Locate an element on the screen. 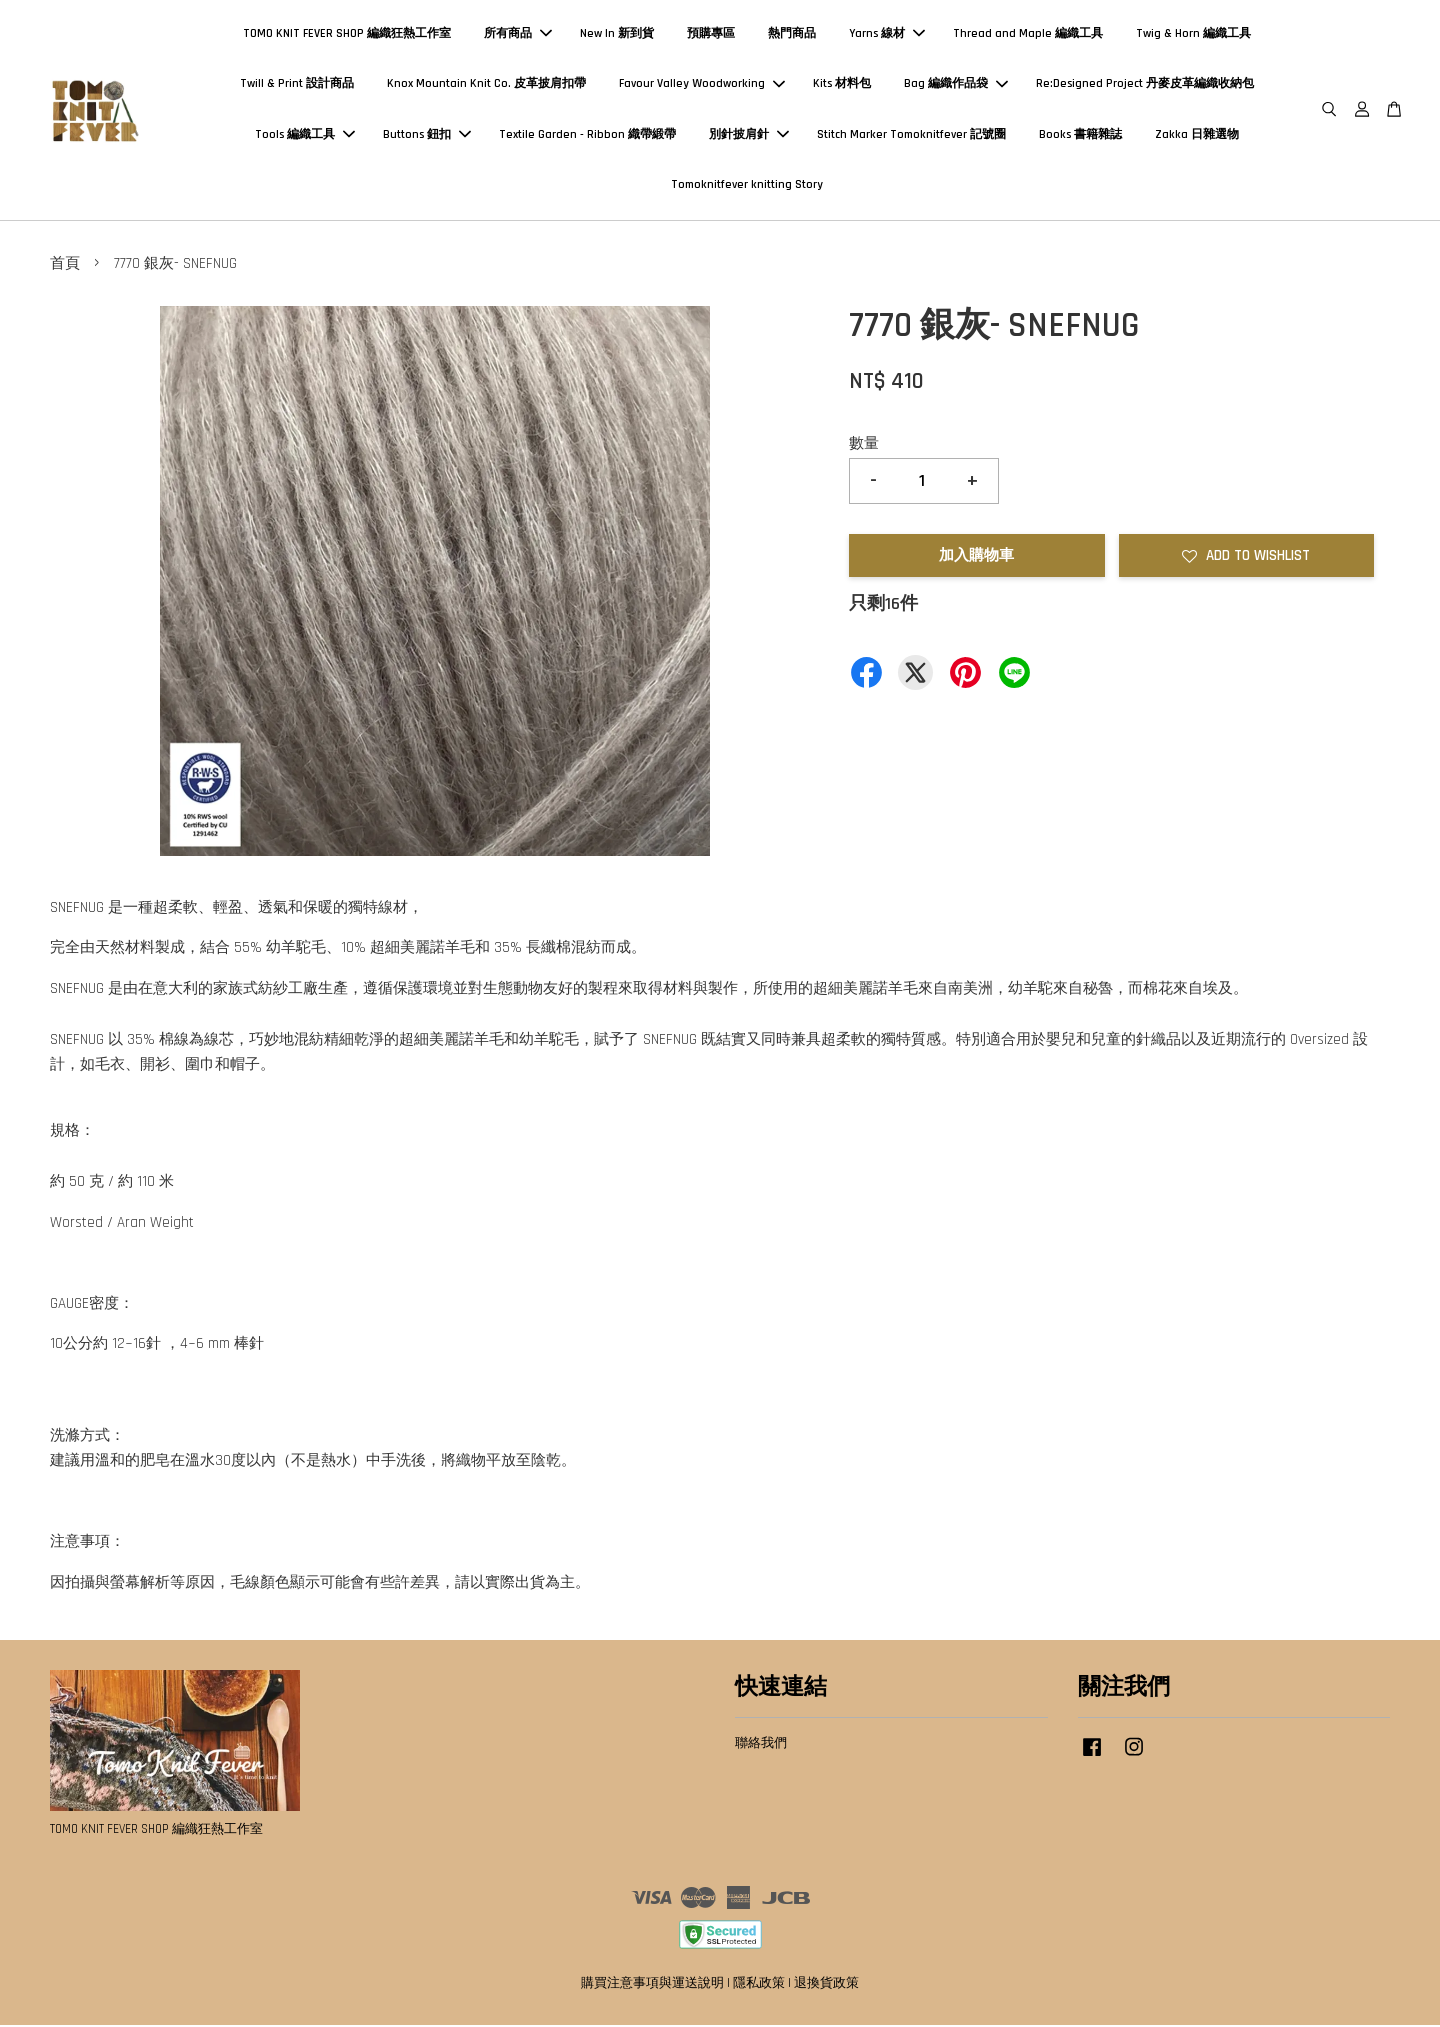 The height and width of the screenshot is (2027, 1440). Zakka 日雜選物 is located at coordinates (1197, 135).